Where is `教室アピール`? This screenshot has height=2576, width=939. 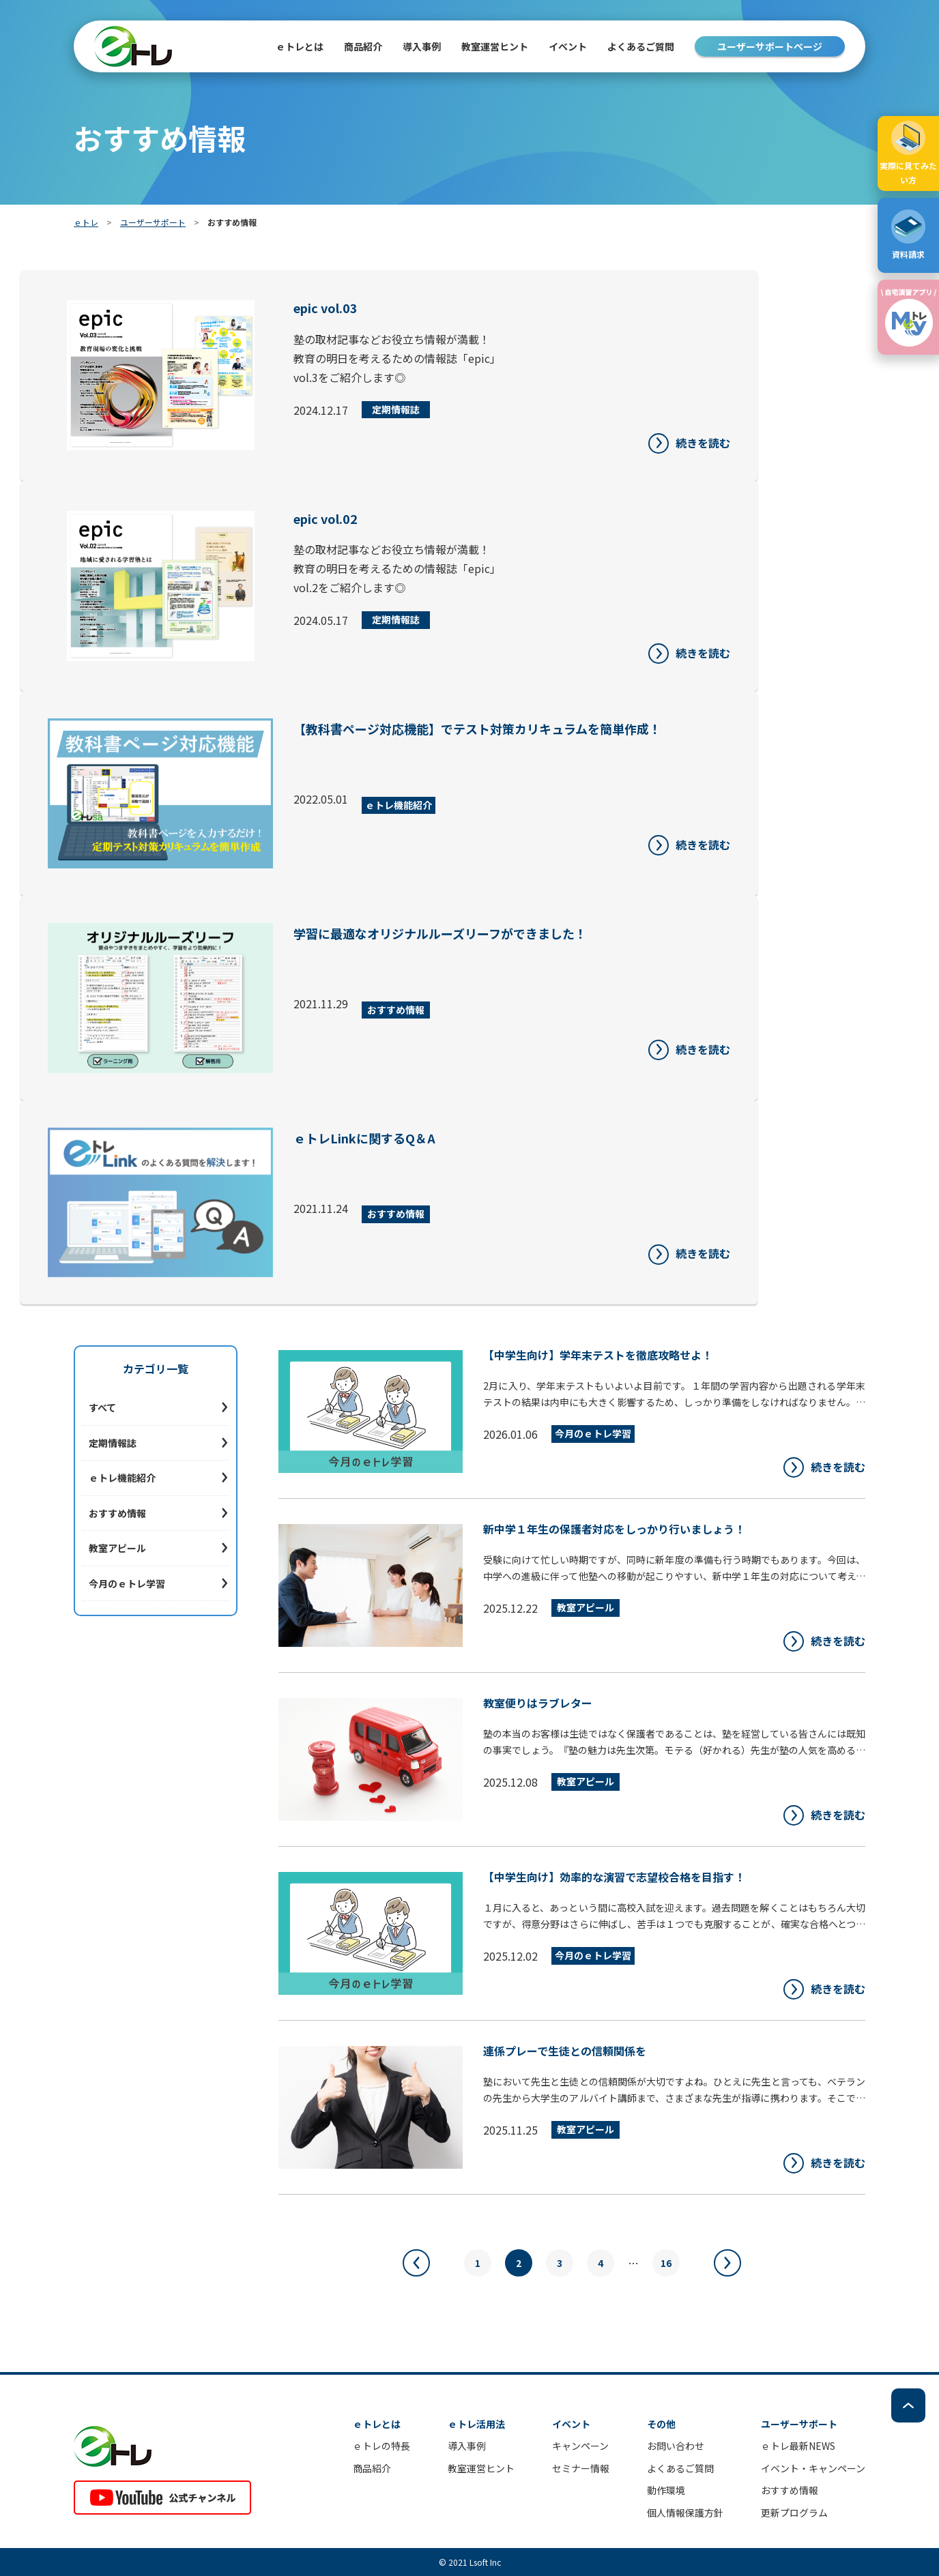 教室アピール is located at coordinates (117, 1548).